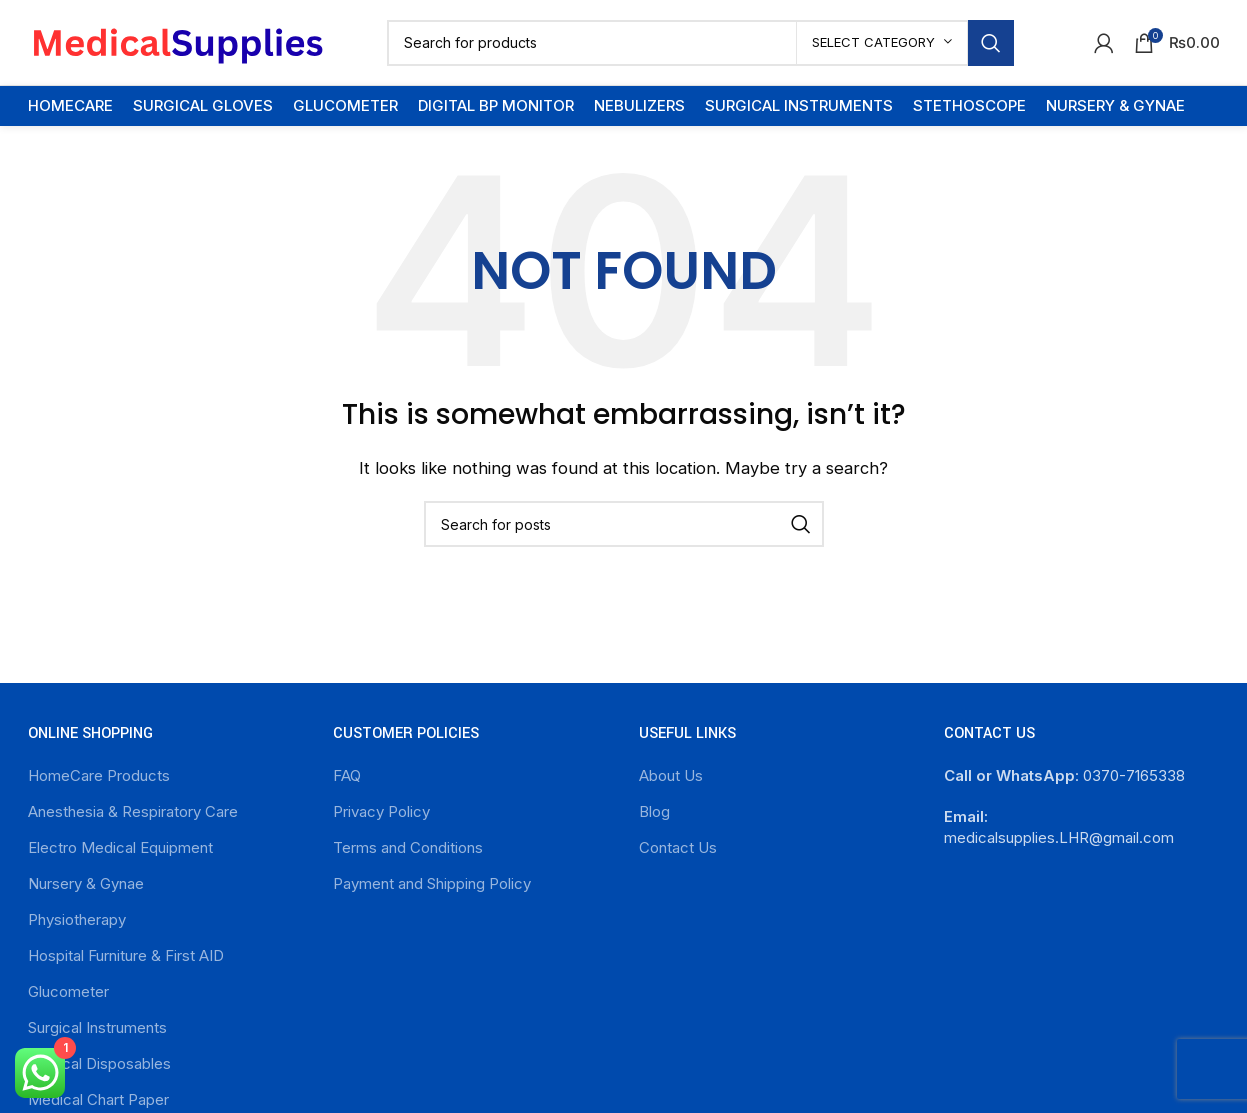 The height and width of the screenshot is (1113, 1247). What do you see at coordinates (68, 991) in the screenshot?
I see `Glucometer` at bounding box center [68, 991].